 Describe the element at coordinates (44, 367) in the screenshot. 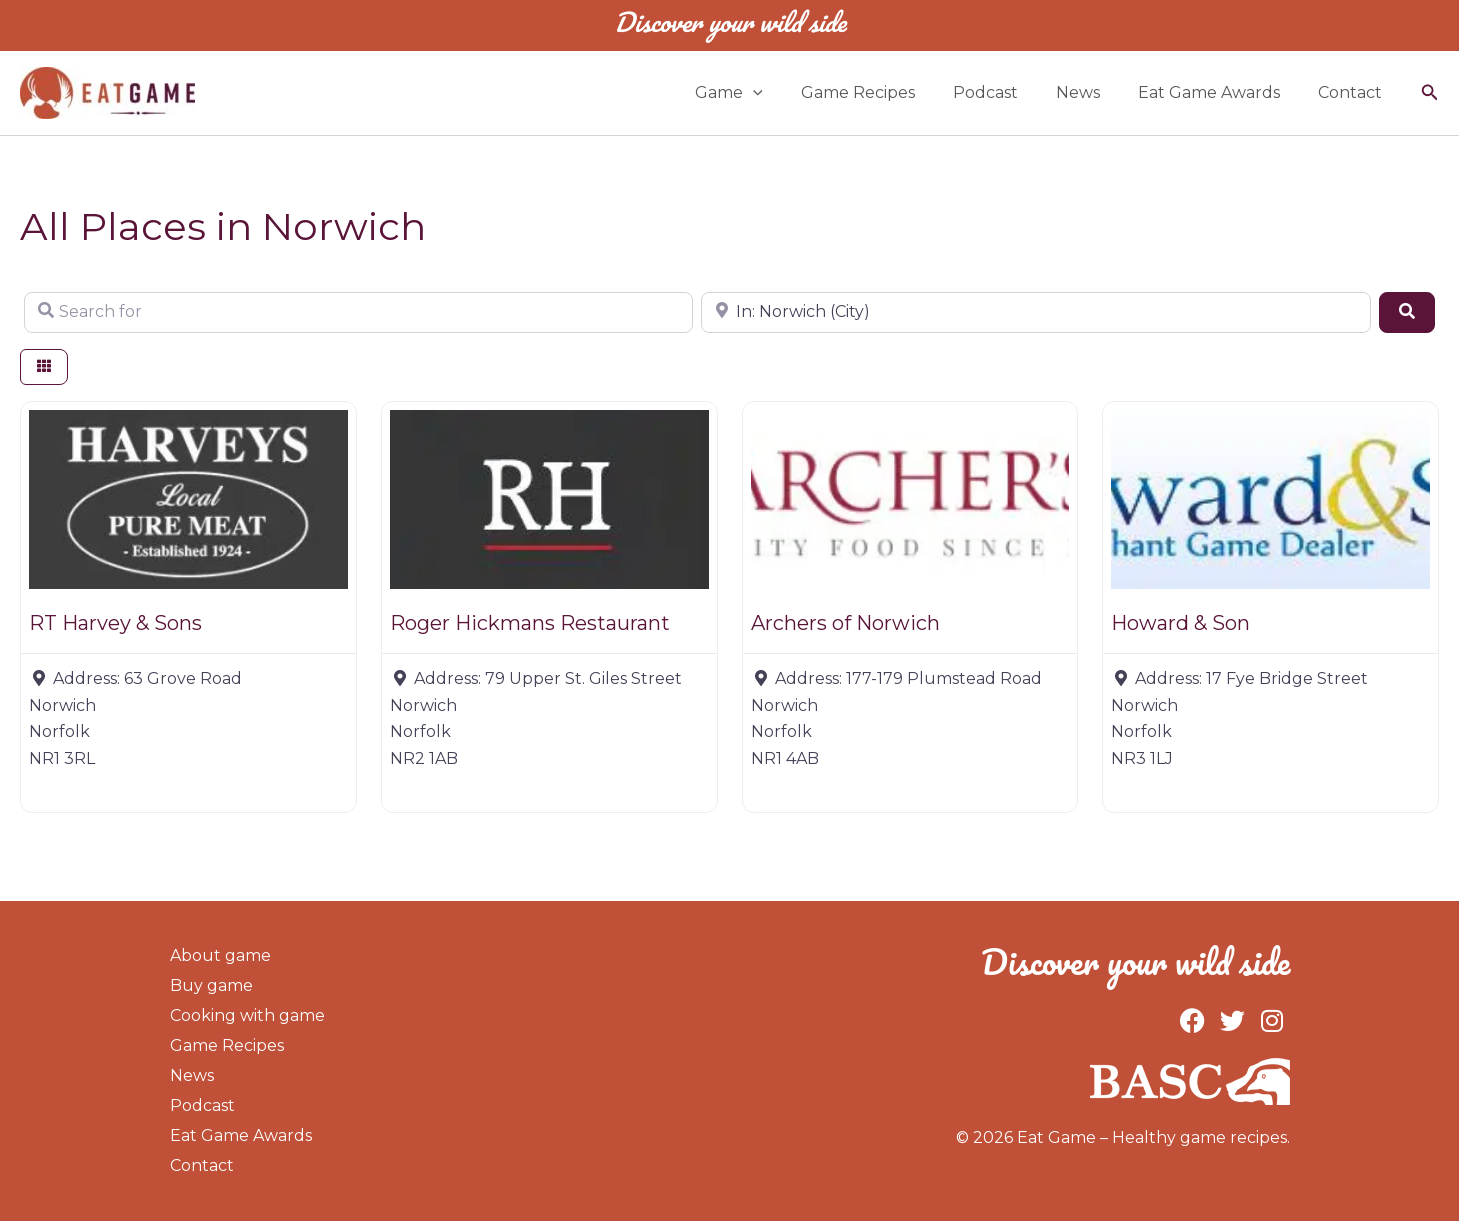

I see `[Select View]` at that location.